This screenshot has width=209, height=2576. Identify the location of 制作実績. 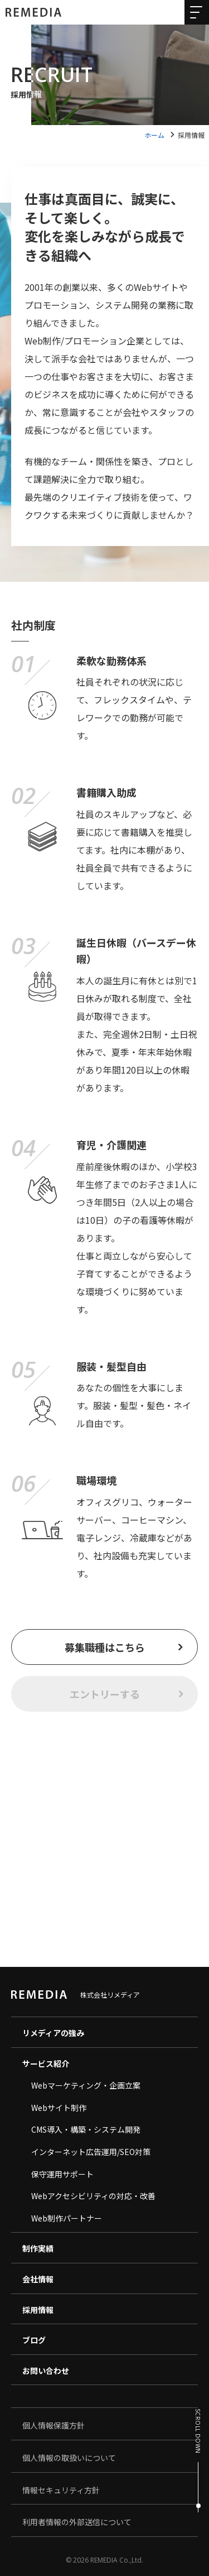
(38, 2248).